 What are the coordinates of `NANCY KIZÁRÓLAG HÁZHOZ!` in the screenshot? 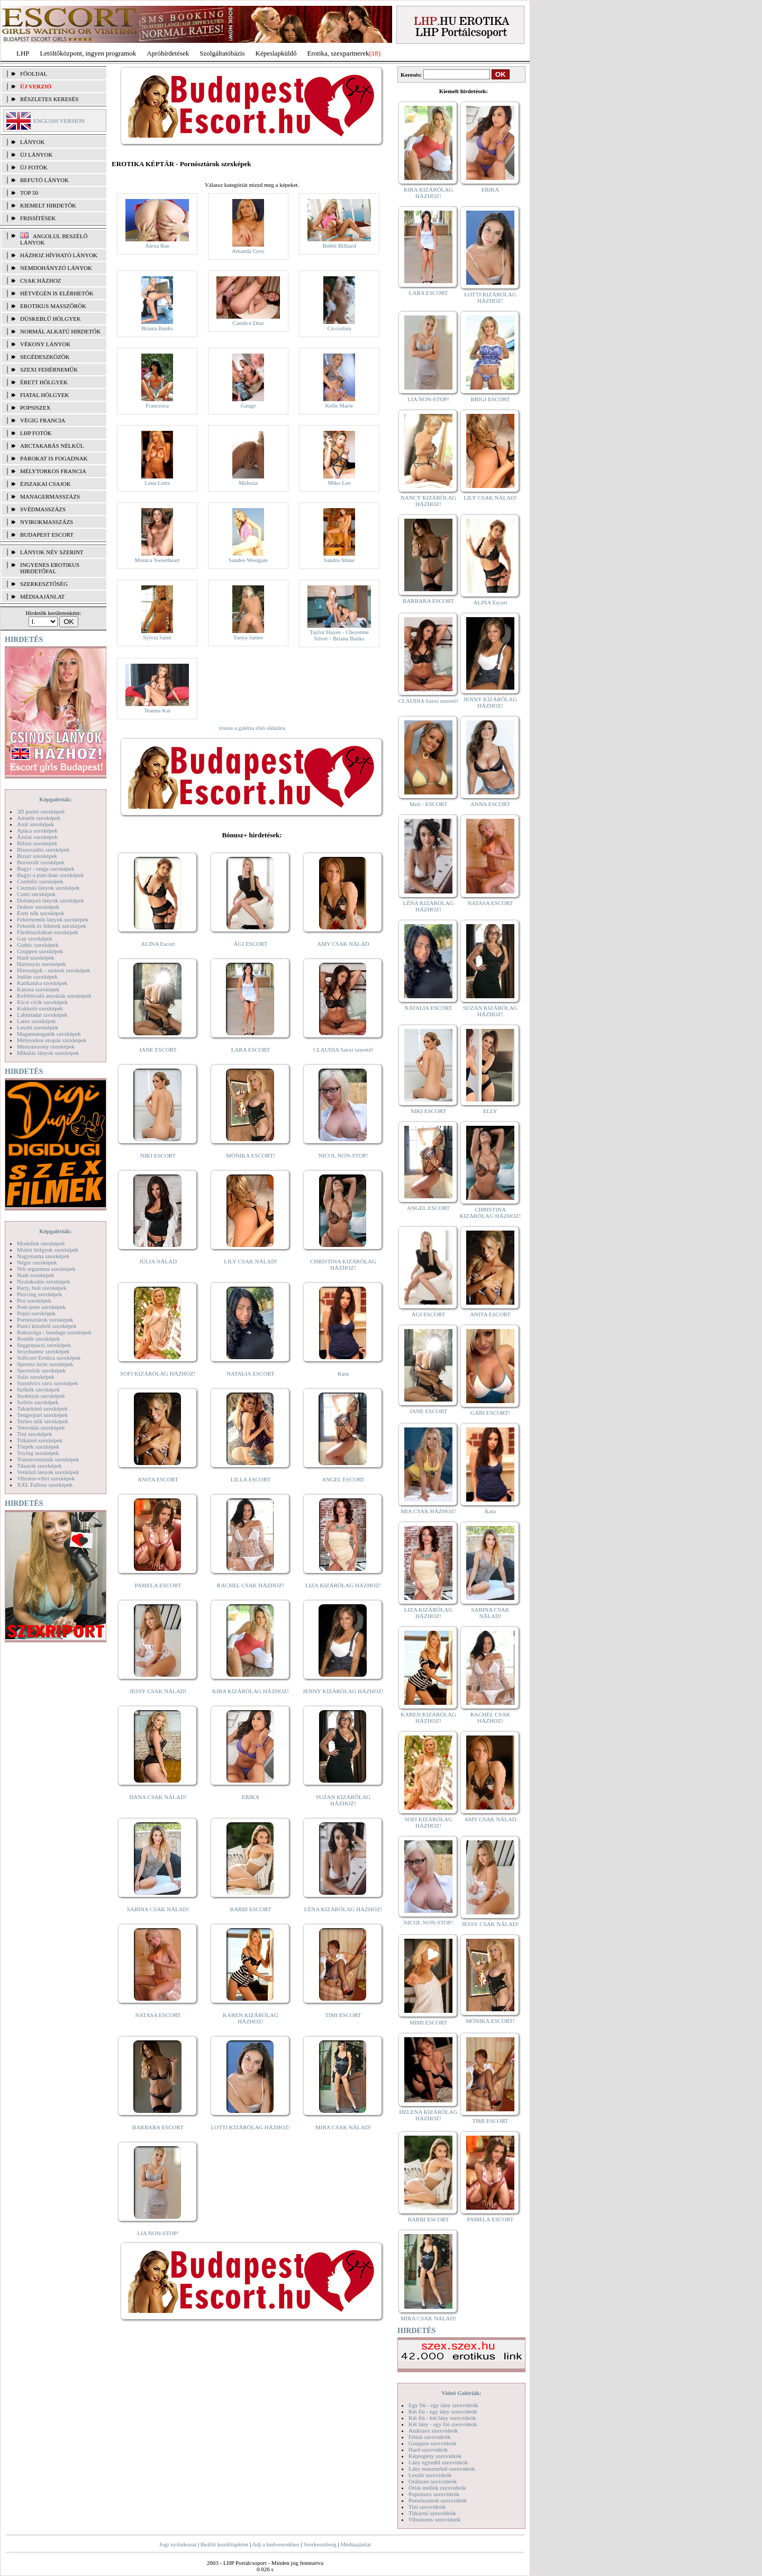 It's located at (429, 500).